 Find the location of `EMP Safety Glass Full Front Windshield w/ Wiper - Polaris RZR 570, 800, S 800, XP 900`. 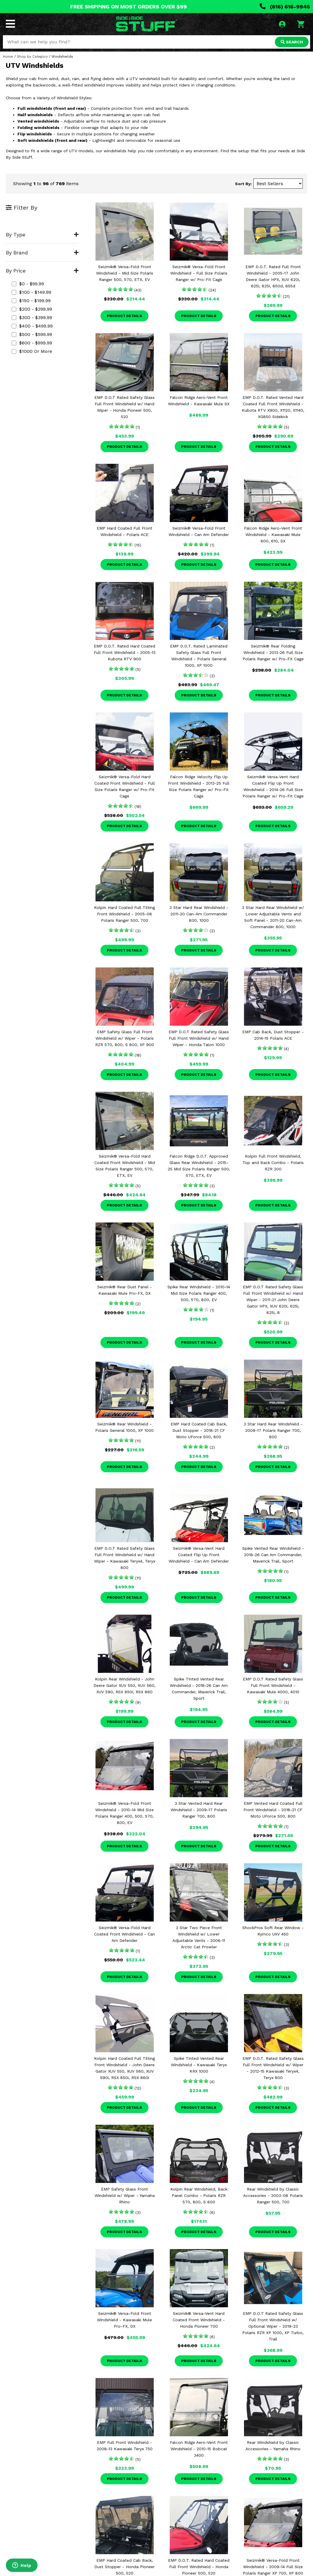

EMP Safety Glass Full Front Windshield w/ Wiper - Polaris RZR 570, 800, S 800, XP 900 is located at coordinates (124, 1038).